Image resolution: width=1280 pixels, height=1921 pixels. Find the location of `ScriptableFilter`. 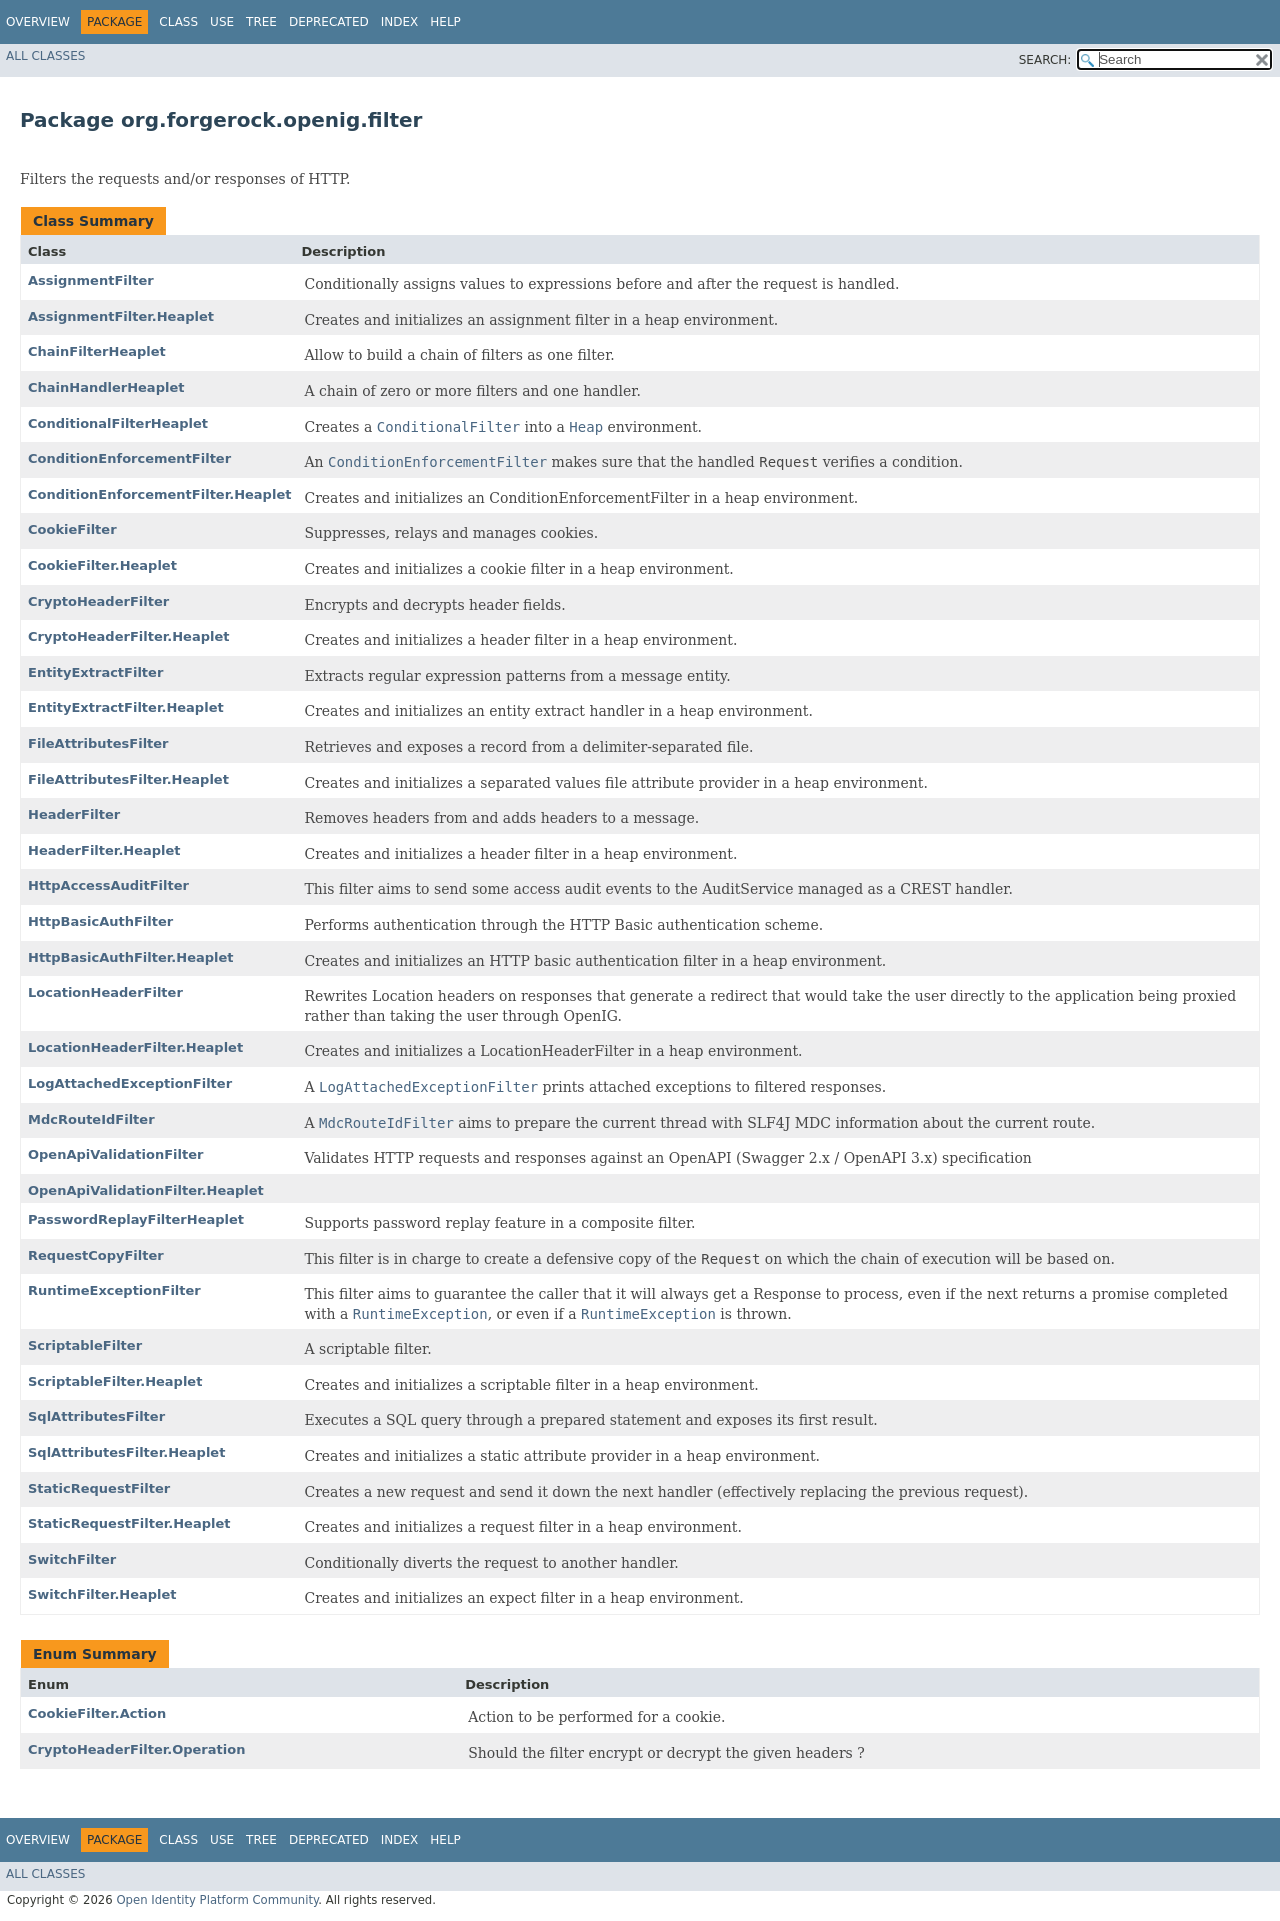

ScriptableFilter is located at coordinates (85, 1345).